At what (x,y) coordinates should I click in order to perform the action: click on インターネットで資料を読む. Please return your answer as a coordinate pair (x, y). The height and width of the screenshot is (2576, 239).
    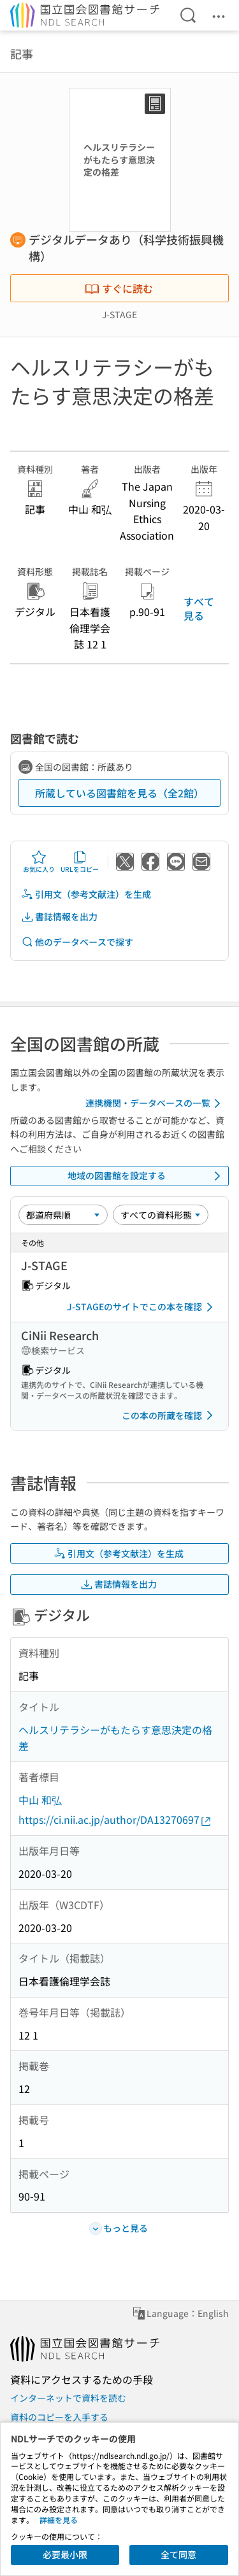
    Looking at the image, I should click on (68, 2397).